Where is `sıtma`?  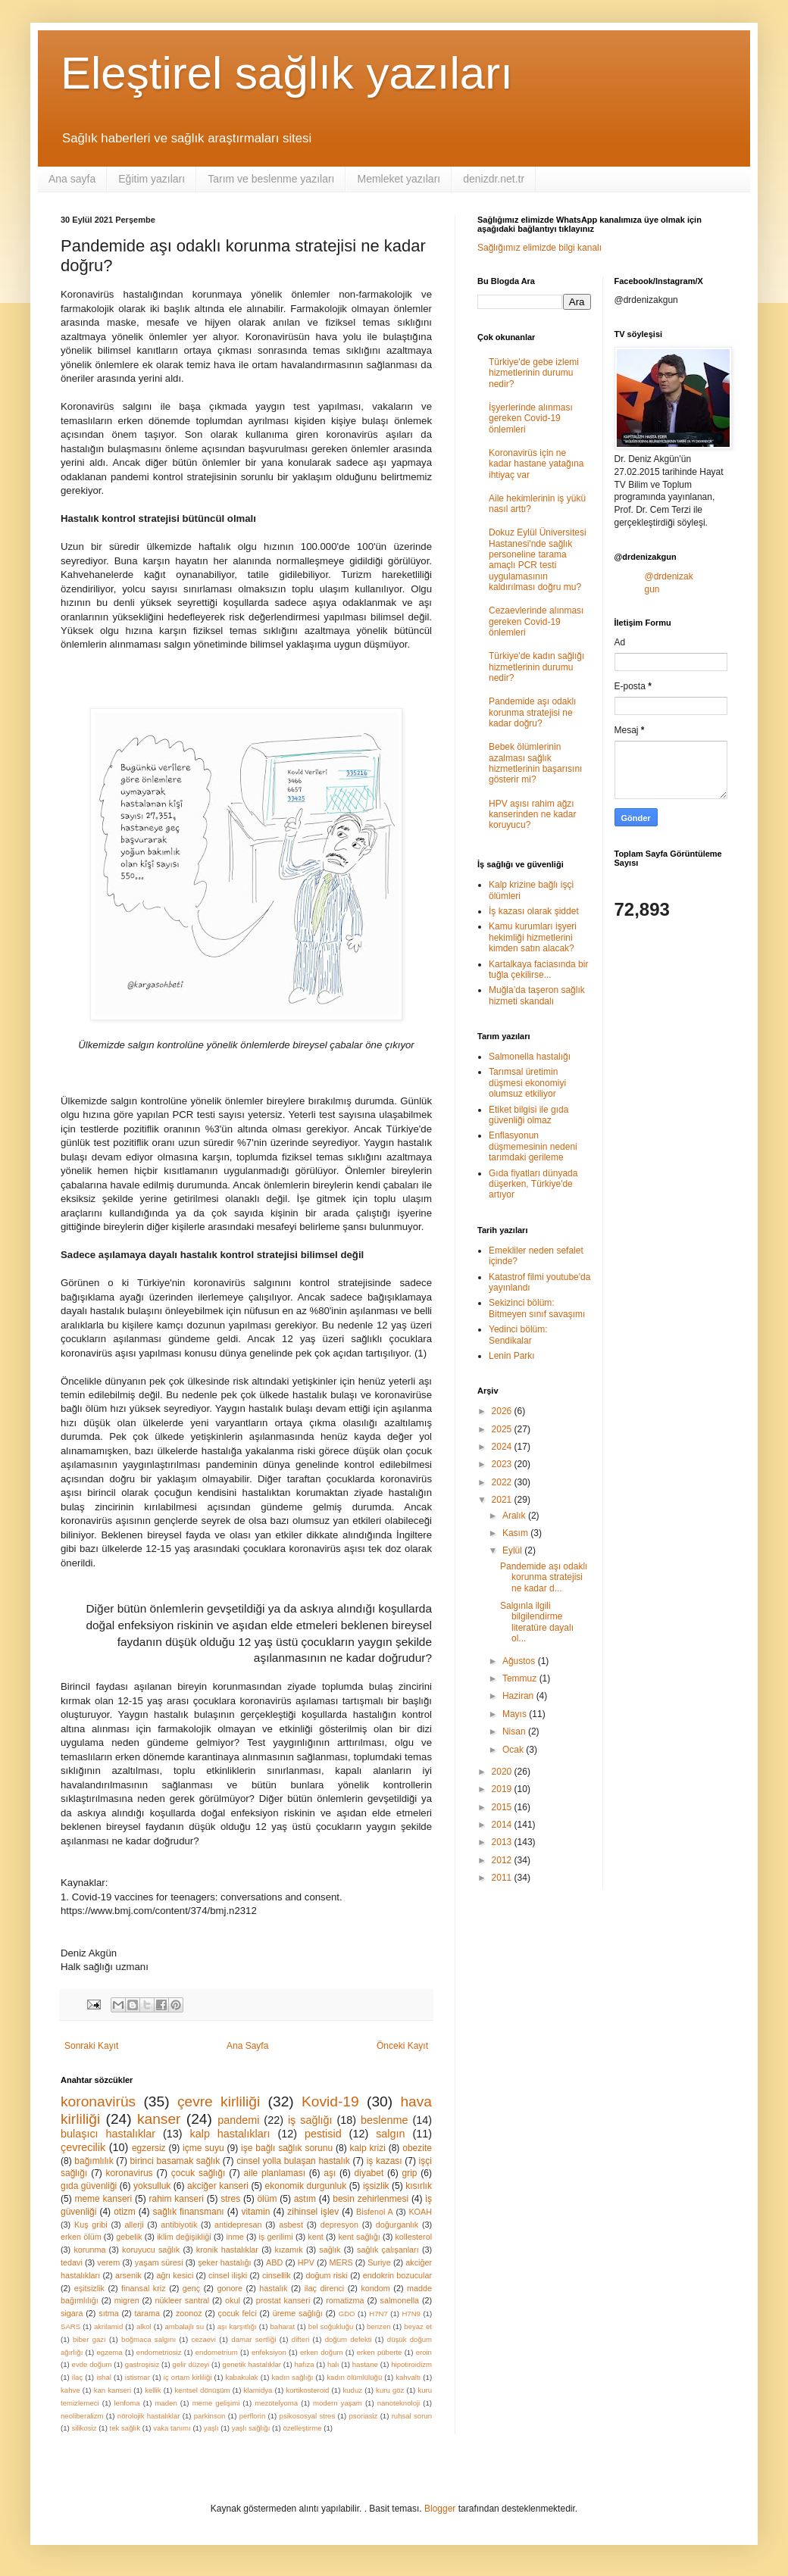
sıtma is located at coordinates (108, 2313).